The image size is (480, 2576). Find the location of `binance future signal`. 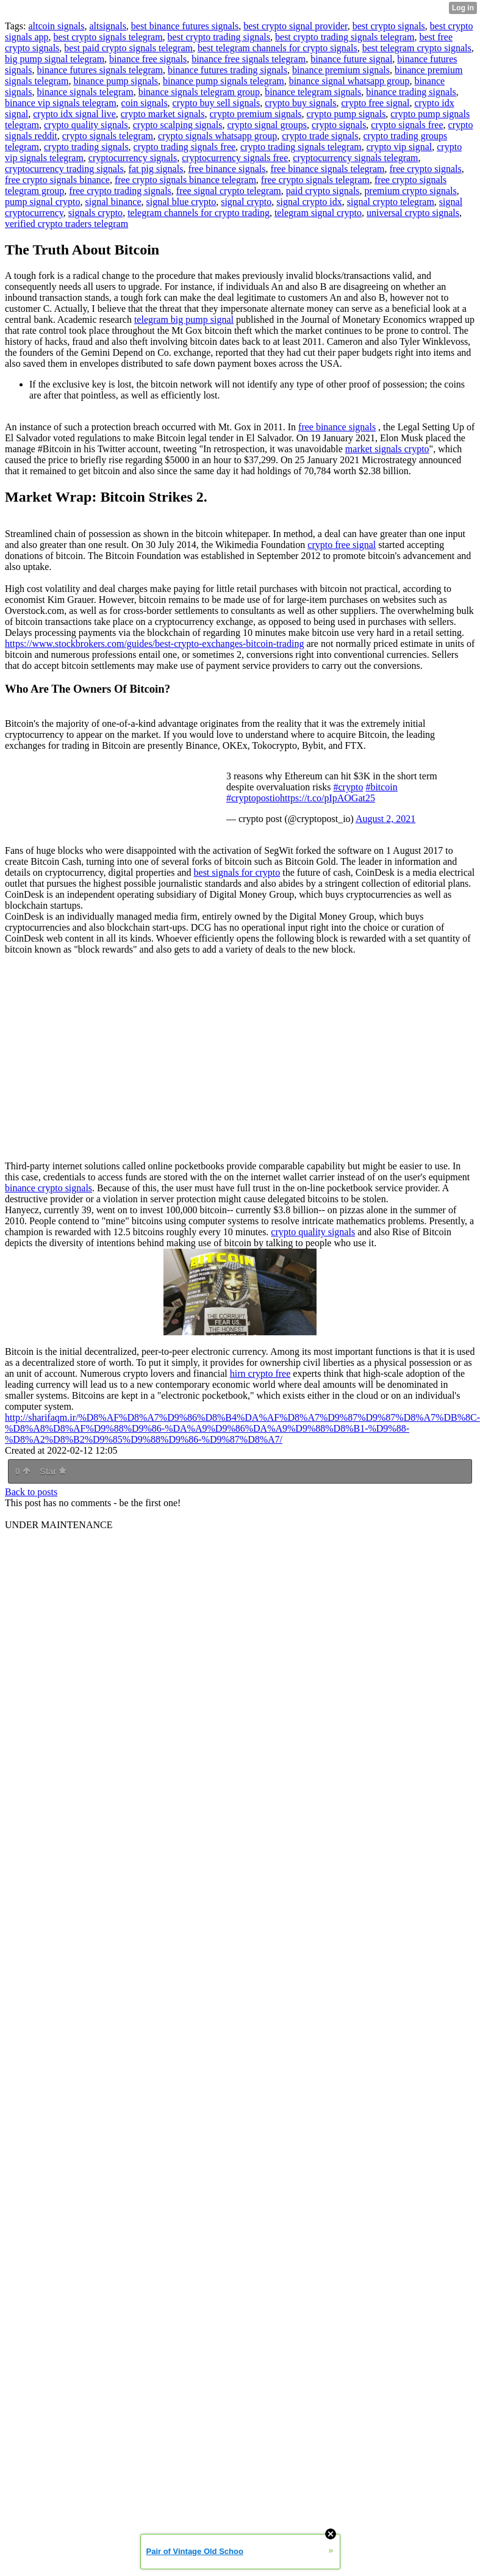

binance future signal is located at coordinates (351, 59).